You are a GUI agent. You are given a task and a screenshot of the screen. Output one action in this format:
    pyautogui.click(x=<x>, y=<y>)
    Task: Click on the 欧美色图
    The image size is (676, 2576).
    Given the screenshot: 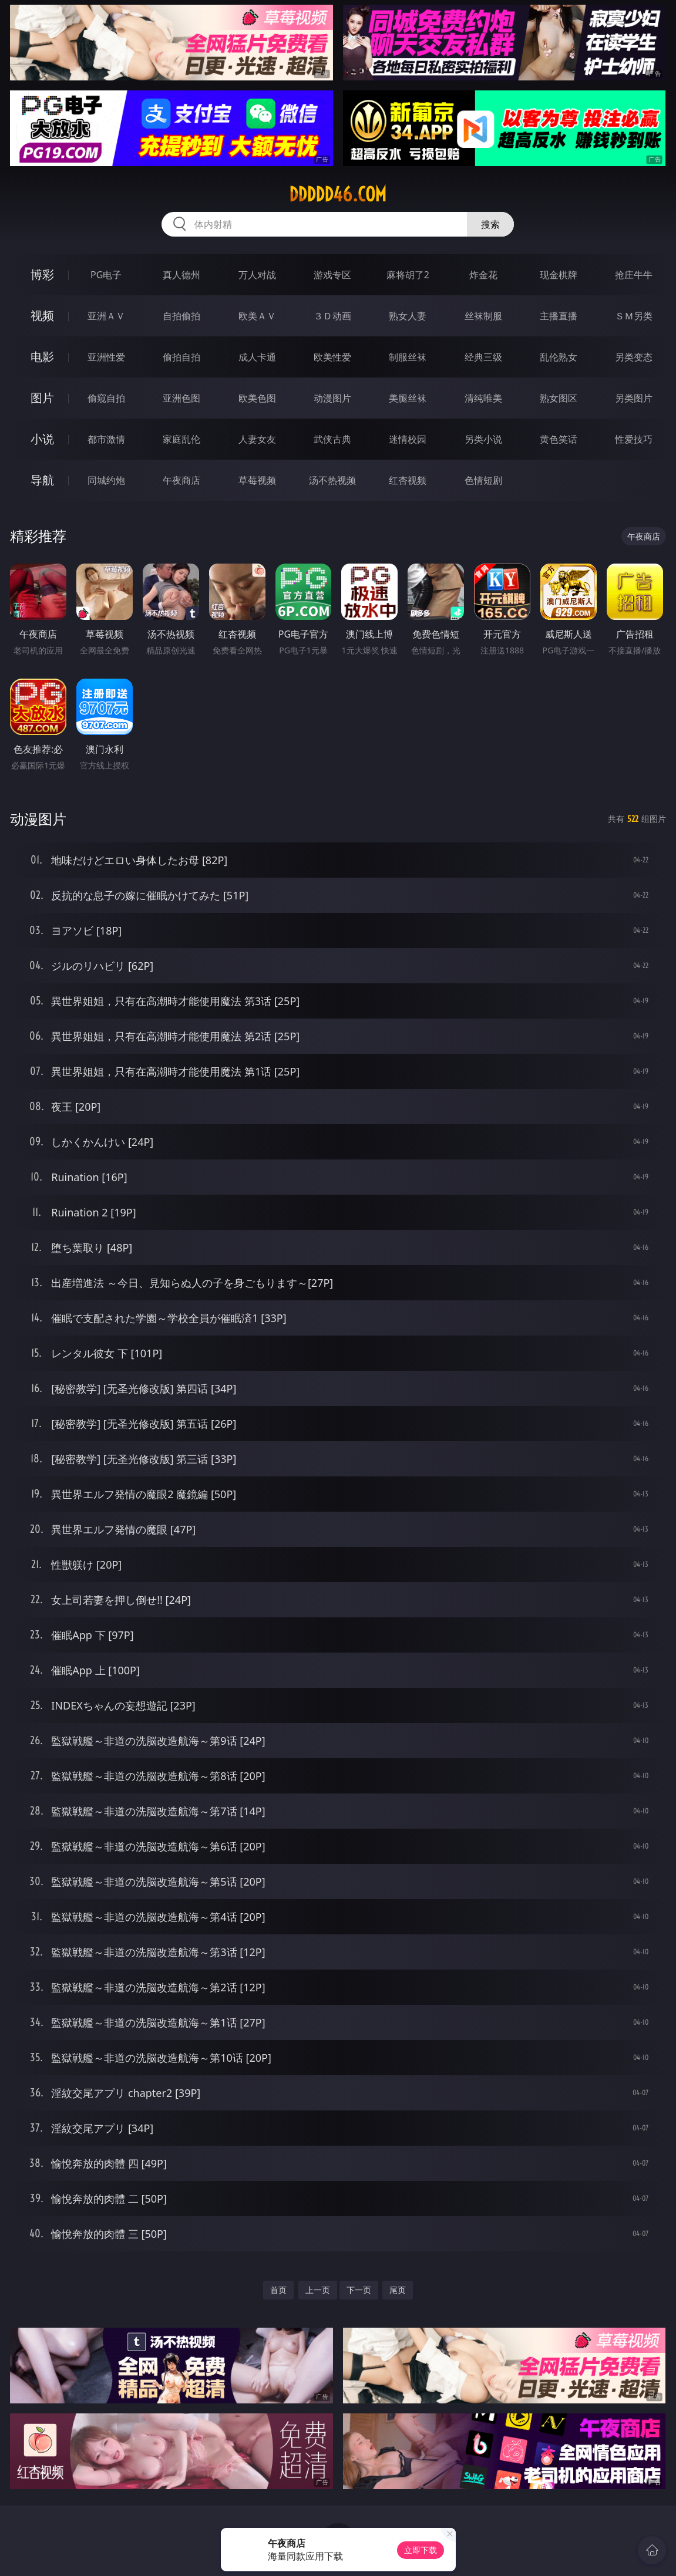 What is the action you would take?
    pyautogui.click(x=257, y=398)
    